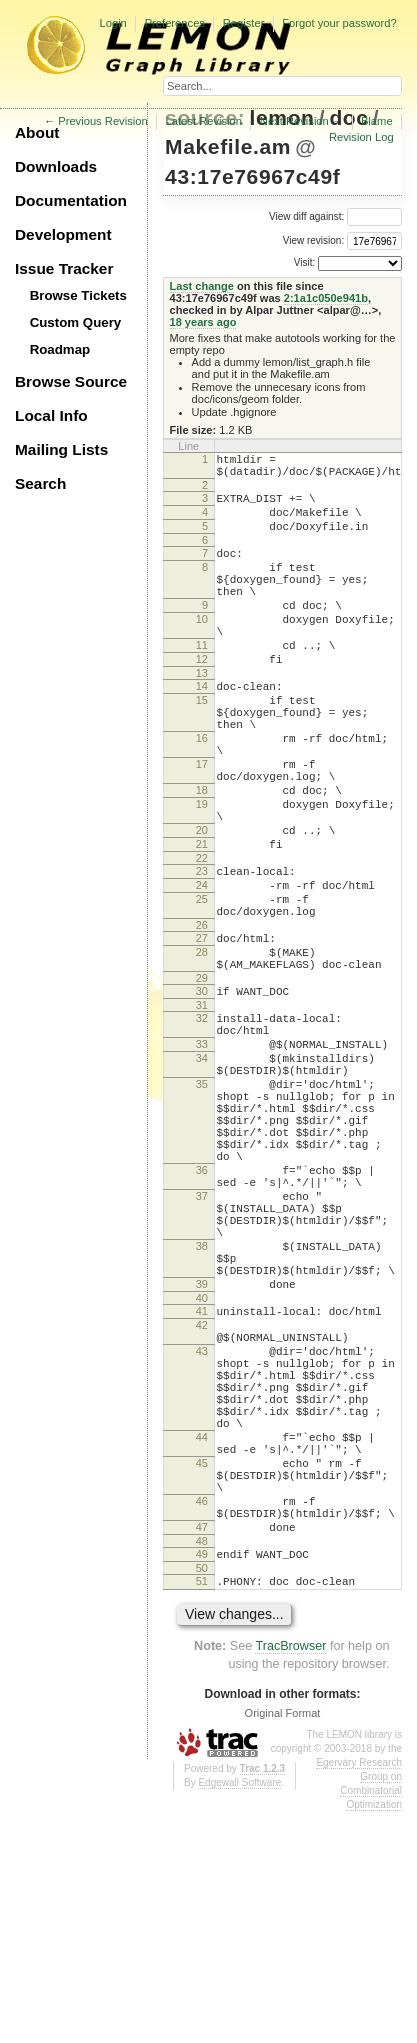 Image resolution: width=417 pixels, height=2043 pixels. Describe the element at coordinates (202, 745) in the screenshot. I see `15` at that location.